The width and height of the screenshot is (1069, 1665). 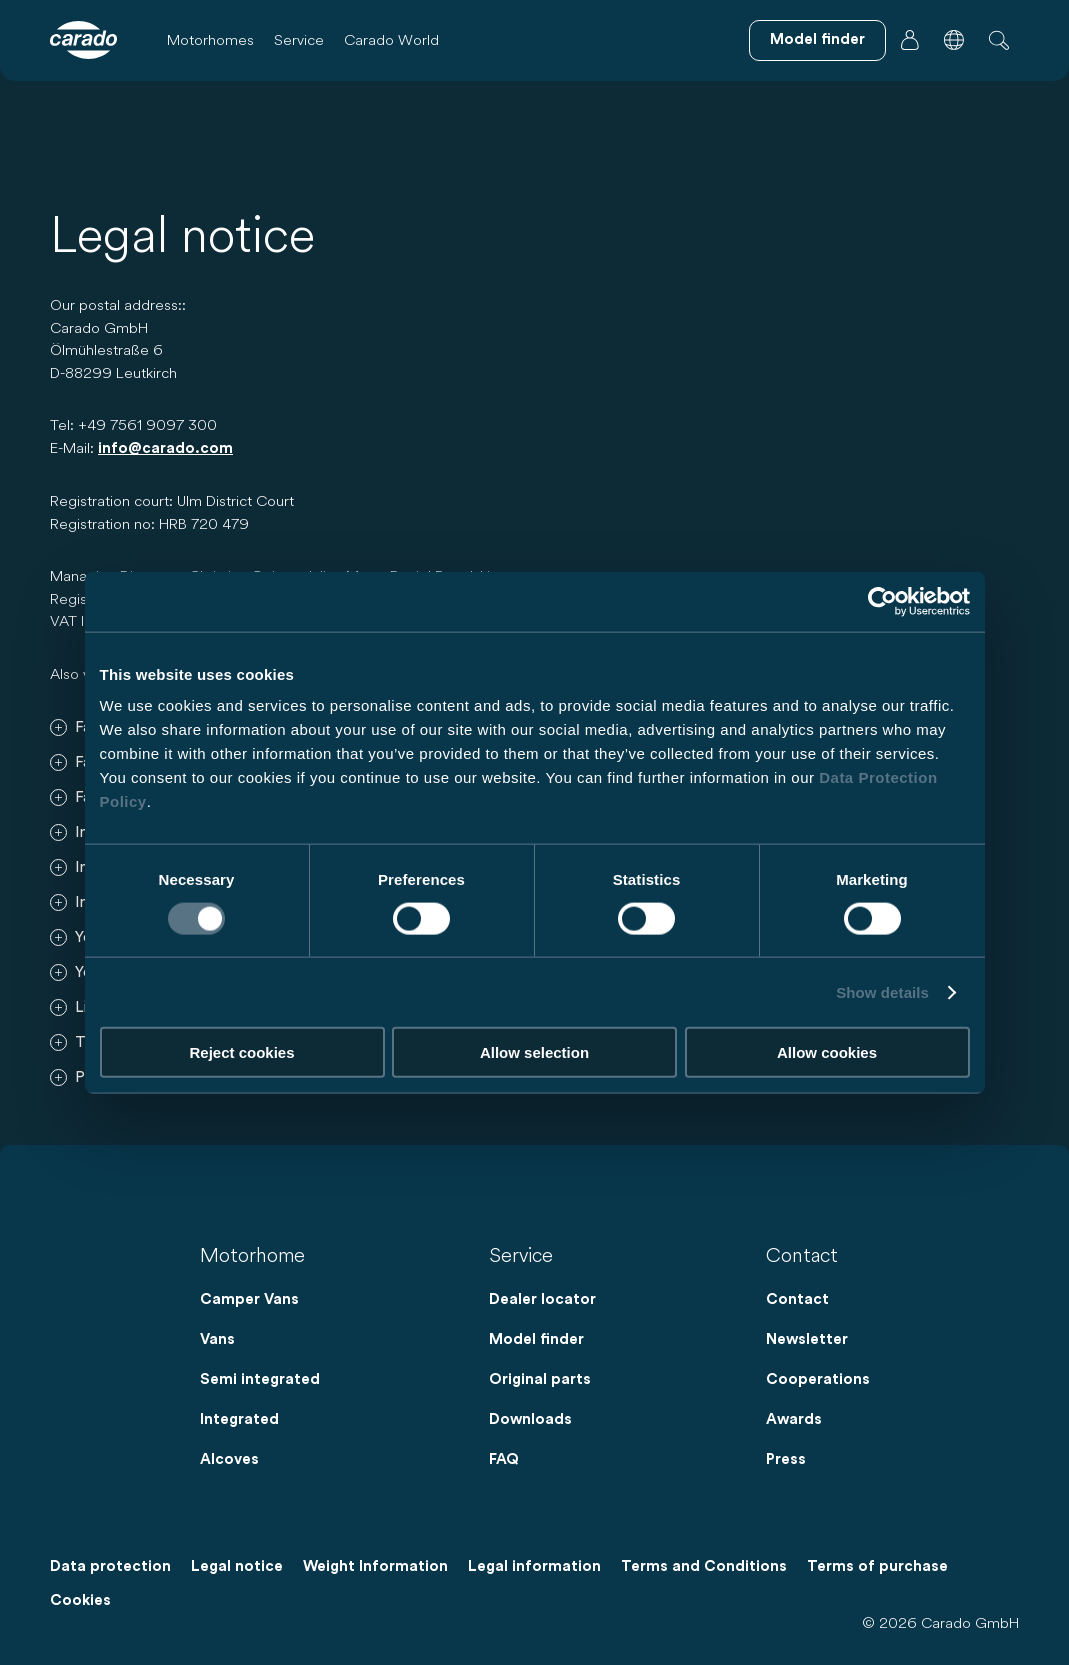 I want to click on Allow selection, so click(x=534, y=1052).